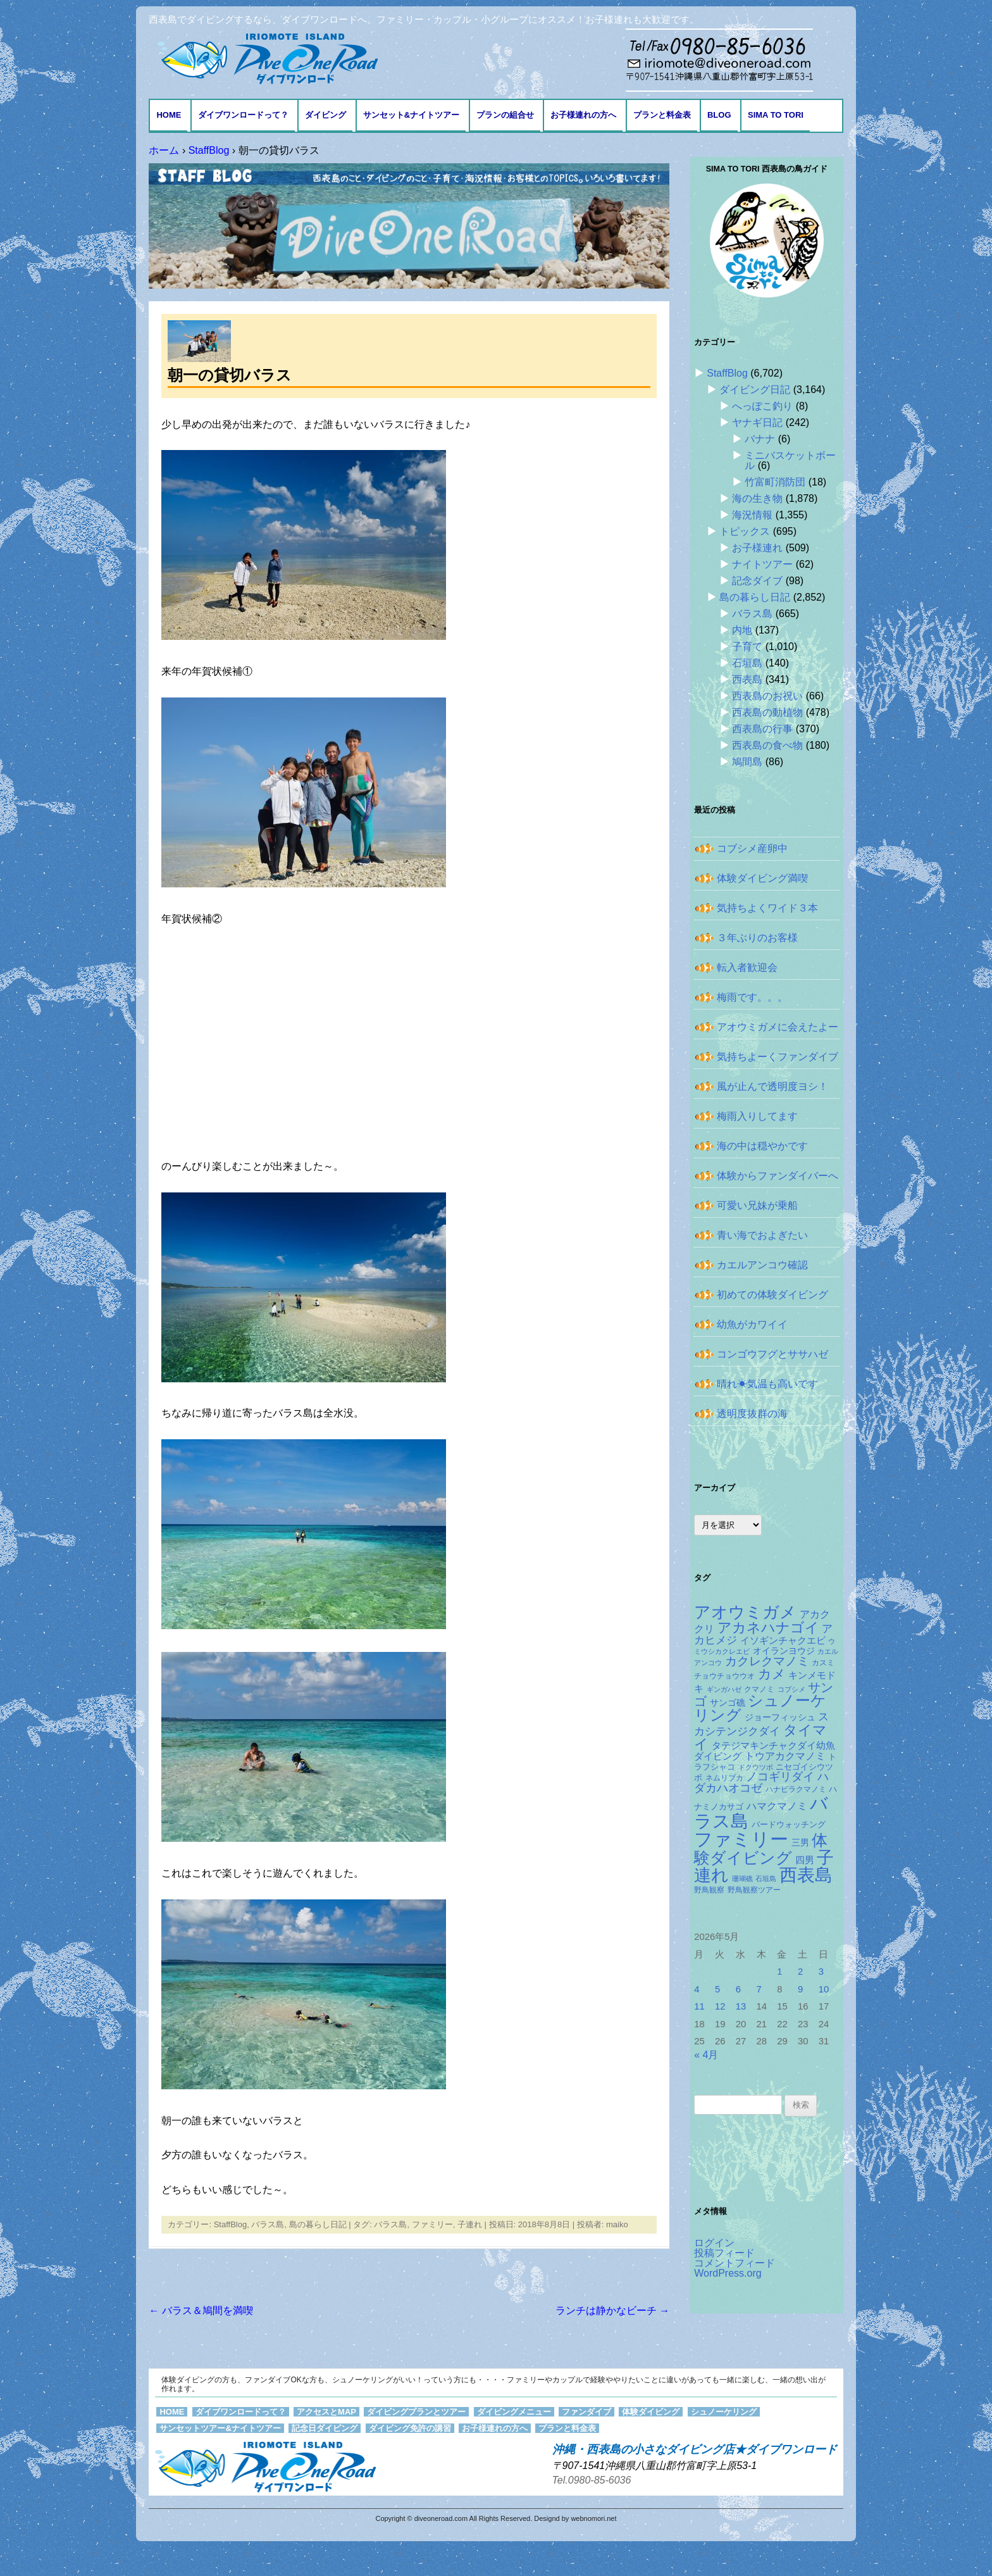 This screenshot has height=2576, width=992. I want to click on 12 [2026年5月12日 に投稿を公開], so click(720, 2006).